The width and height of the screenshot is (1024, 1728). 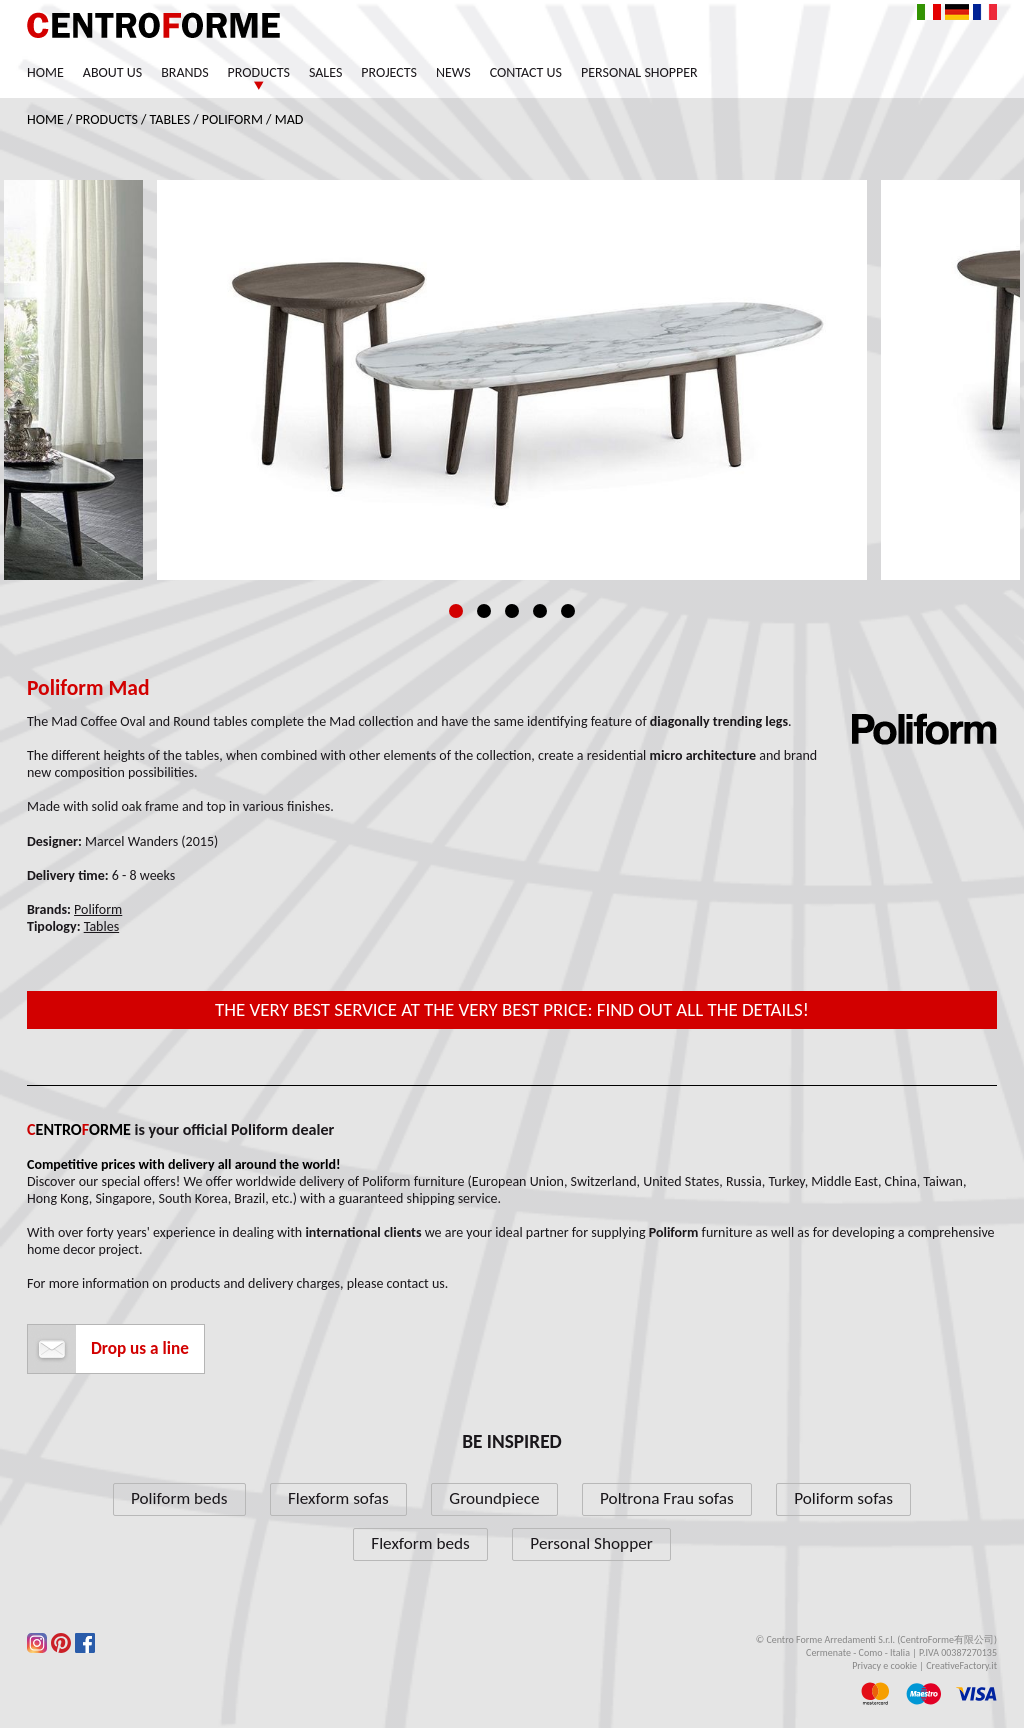 I want to click on 2 [tab], so click(x=484, y=611).